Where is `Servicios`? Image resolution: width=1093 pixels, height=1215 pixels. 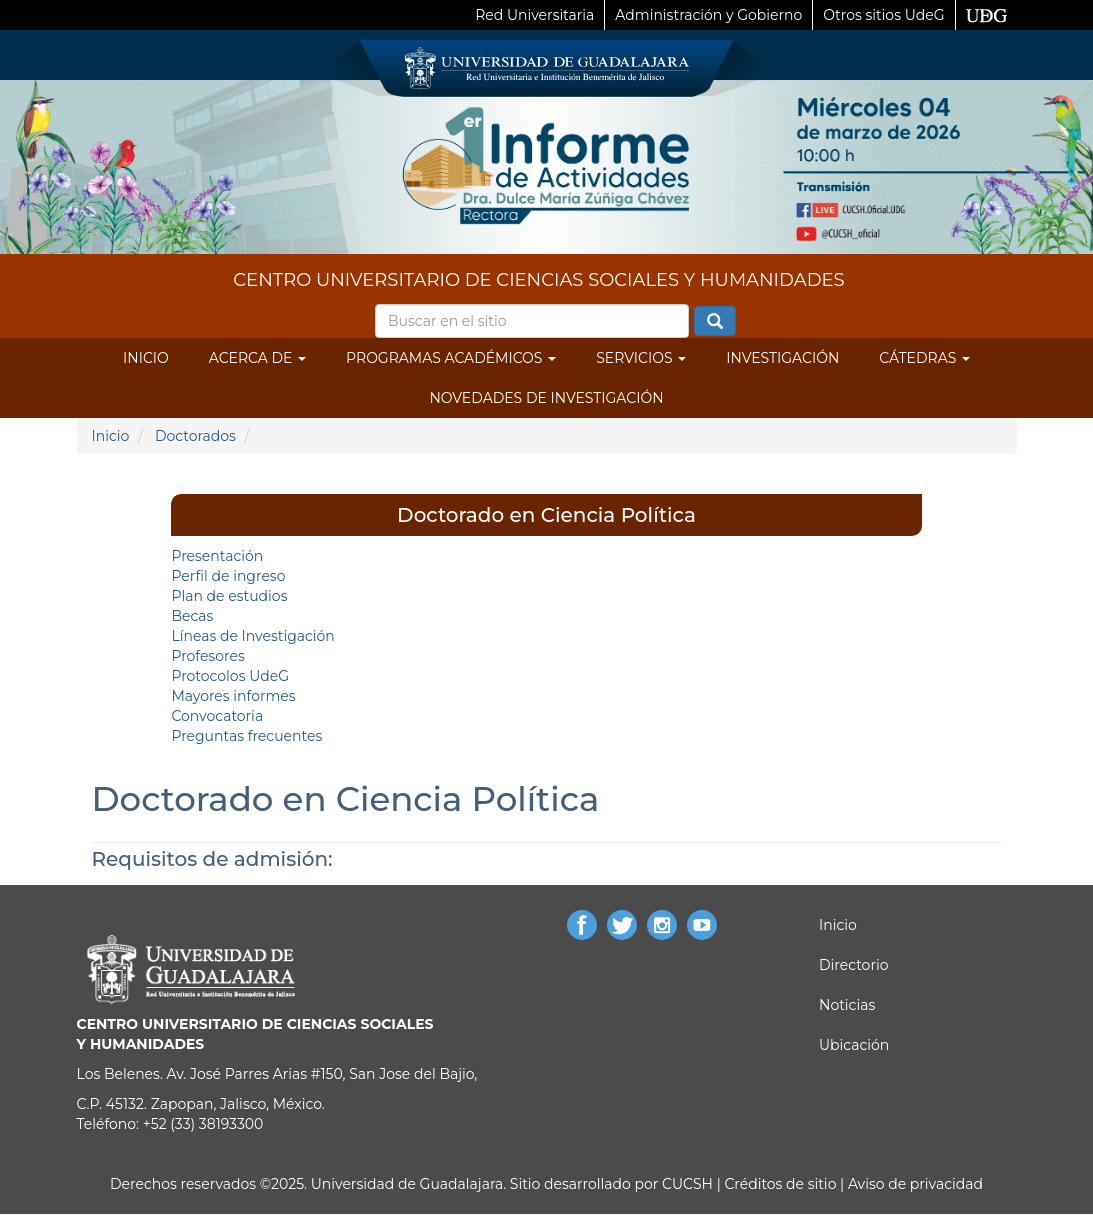 Servicios is located at coordinates (641, 358).